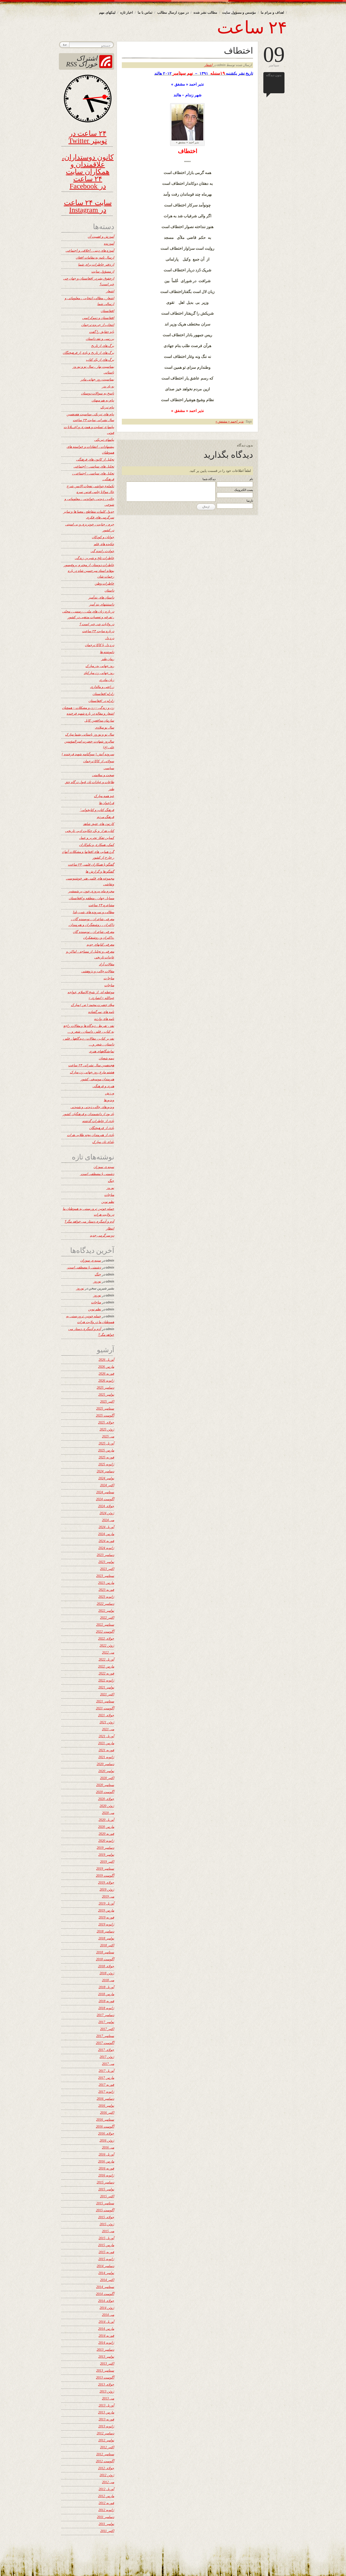  Describe the element at coordinates (107, 2531) in the screenshot. I see `اکتبر 2011` at that location.